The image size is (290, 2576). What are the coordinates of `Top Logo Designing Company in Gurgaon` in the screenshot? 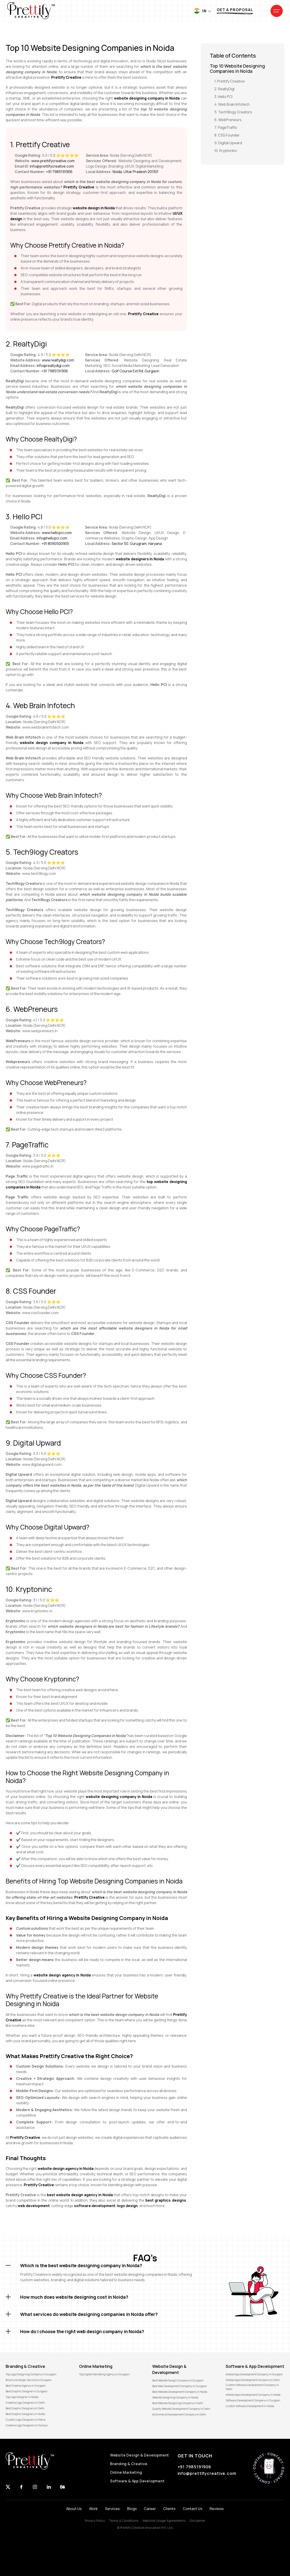 It's located at (31, 2374).